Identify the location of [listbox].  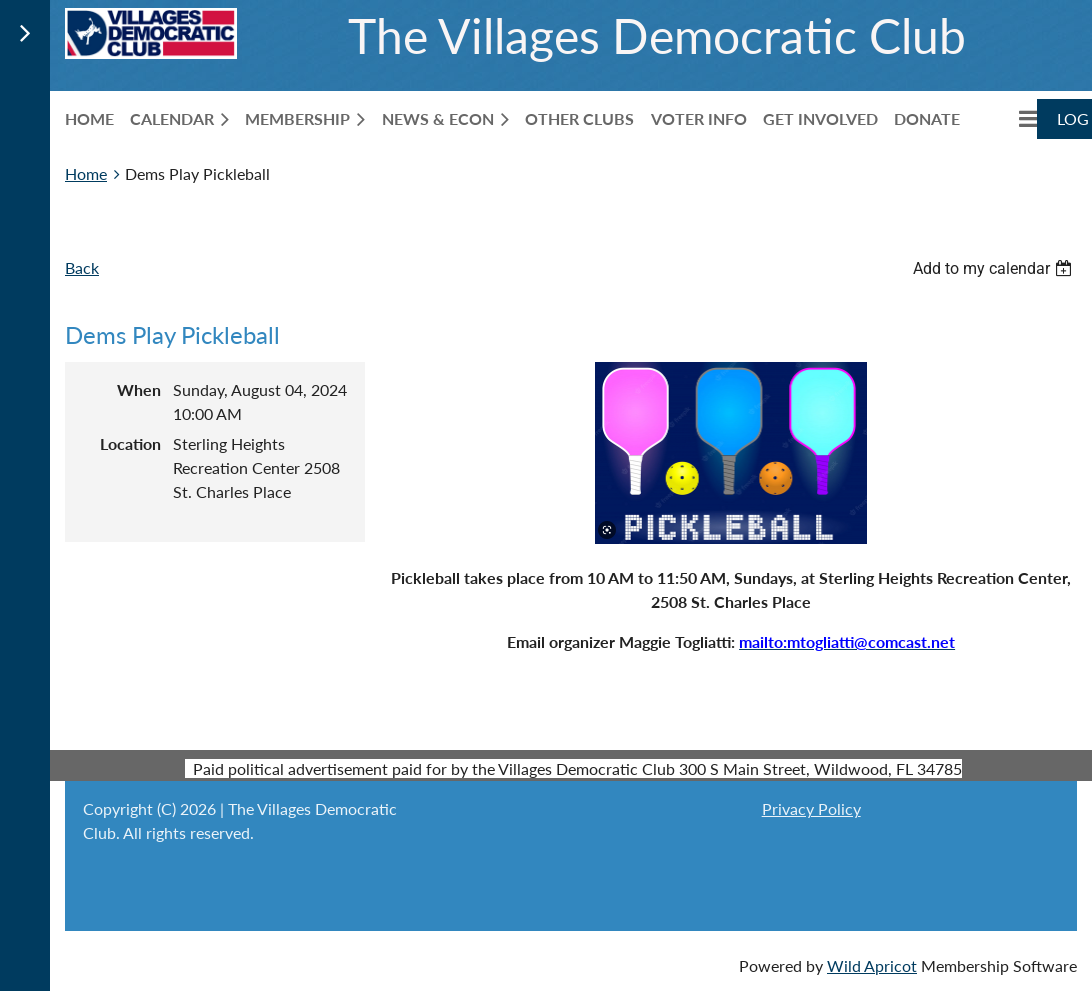
(995, 268).